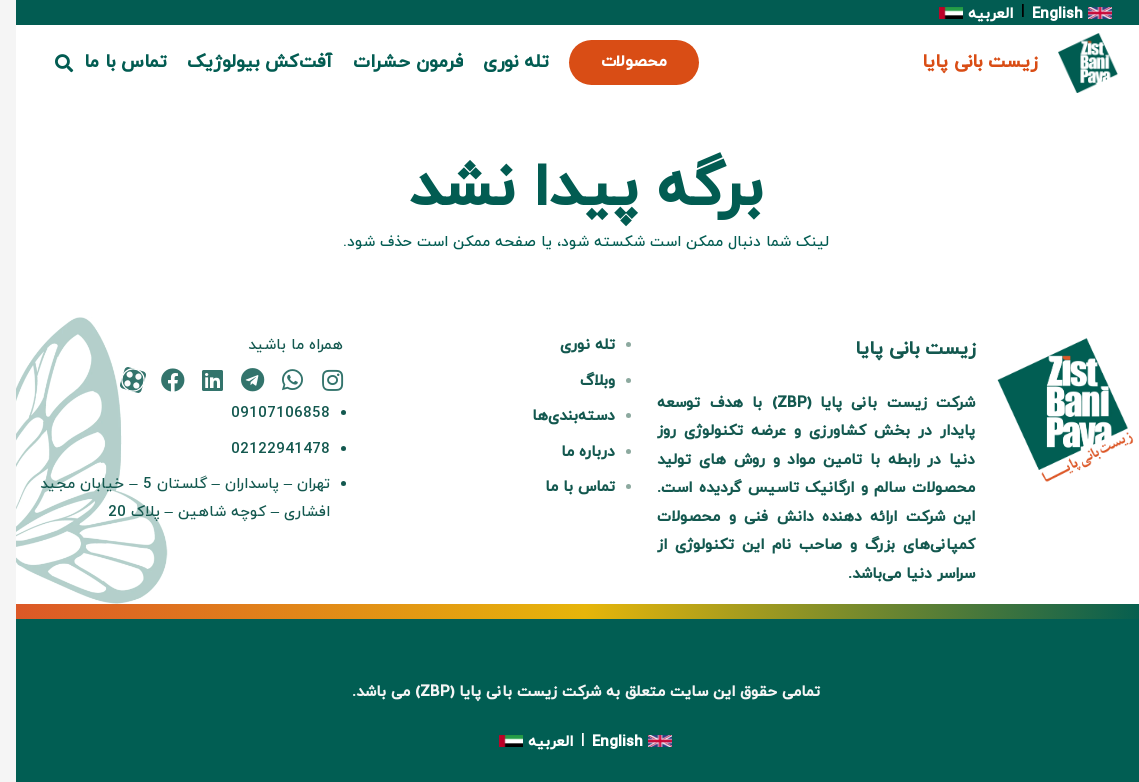 This screenshot has width=1139, height=782. I want to click on 09107106858, so click(264, 413).